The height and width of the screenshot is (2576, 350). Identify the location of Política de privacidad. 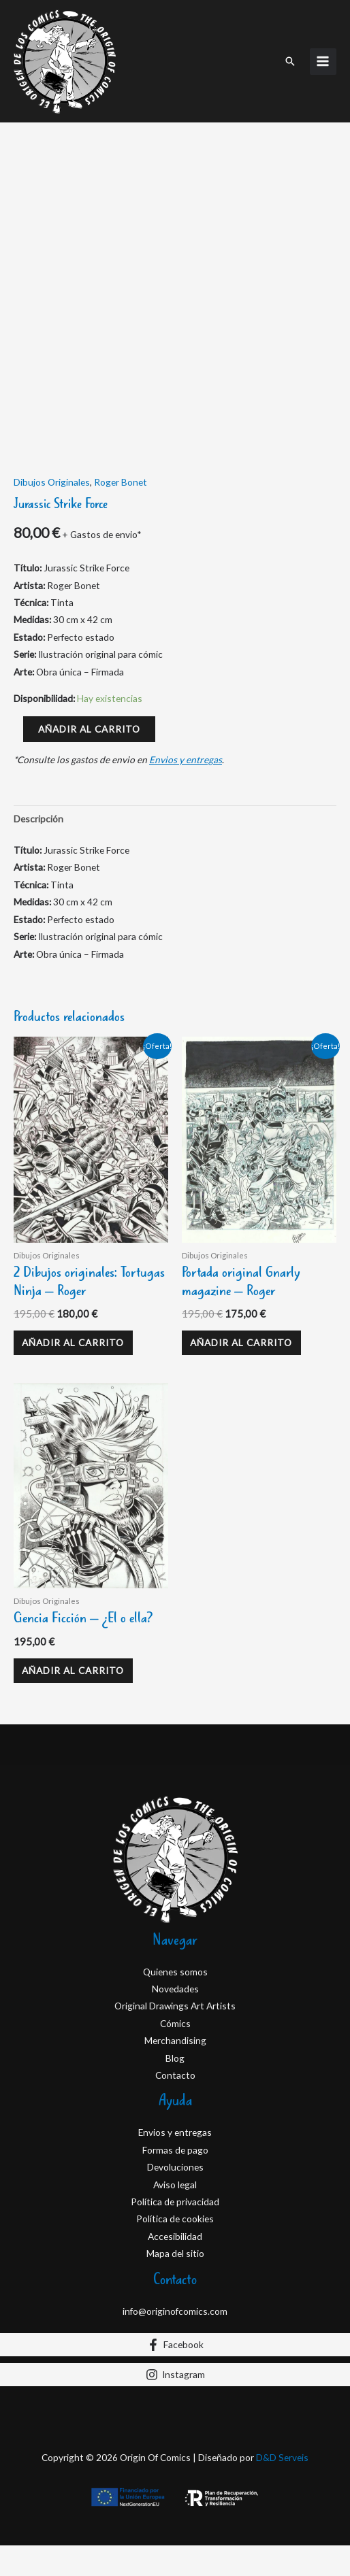
(175, 2307).